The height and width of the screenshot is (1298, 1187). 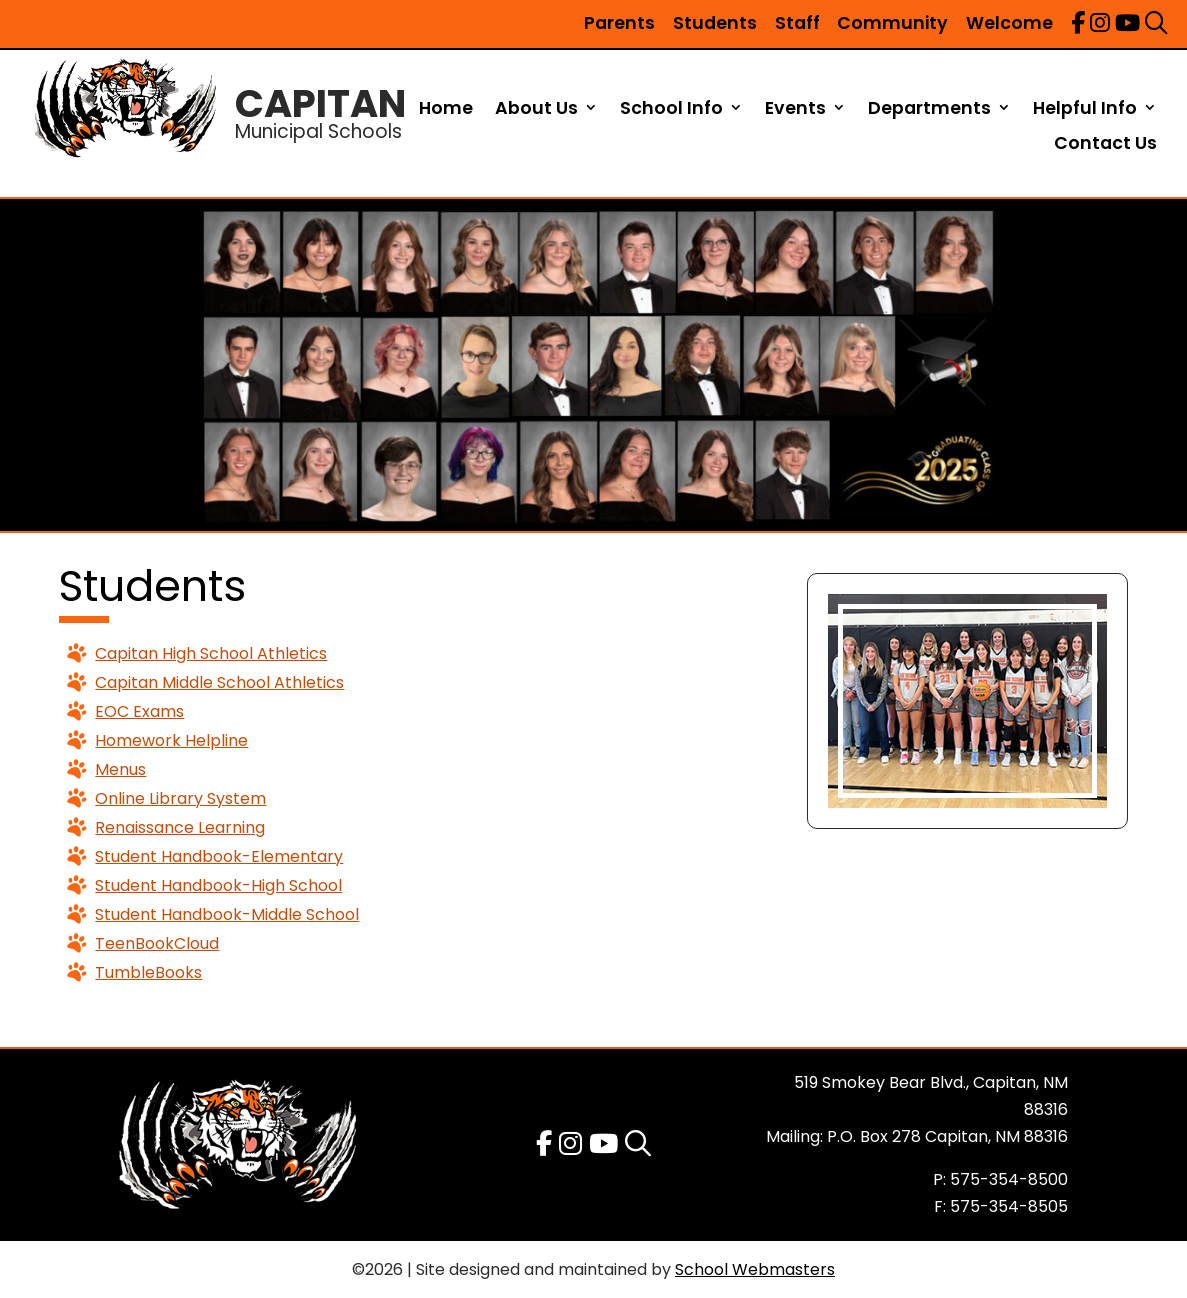 What do you see at coordinates (218, 885) in the screenshot?
I see `Student Handbook-High School [link]` at bounding box center [218, 885].